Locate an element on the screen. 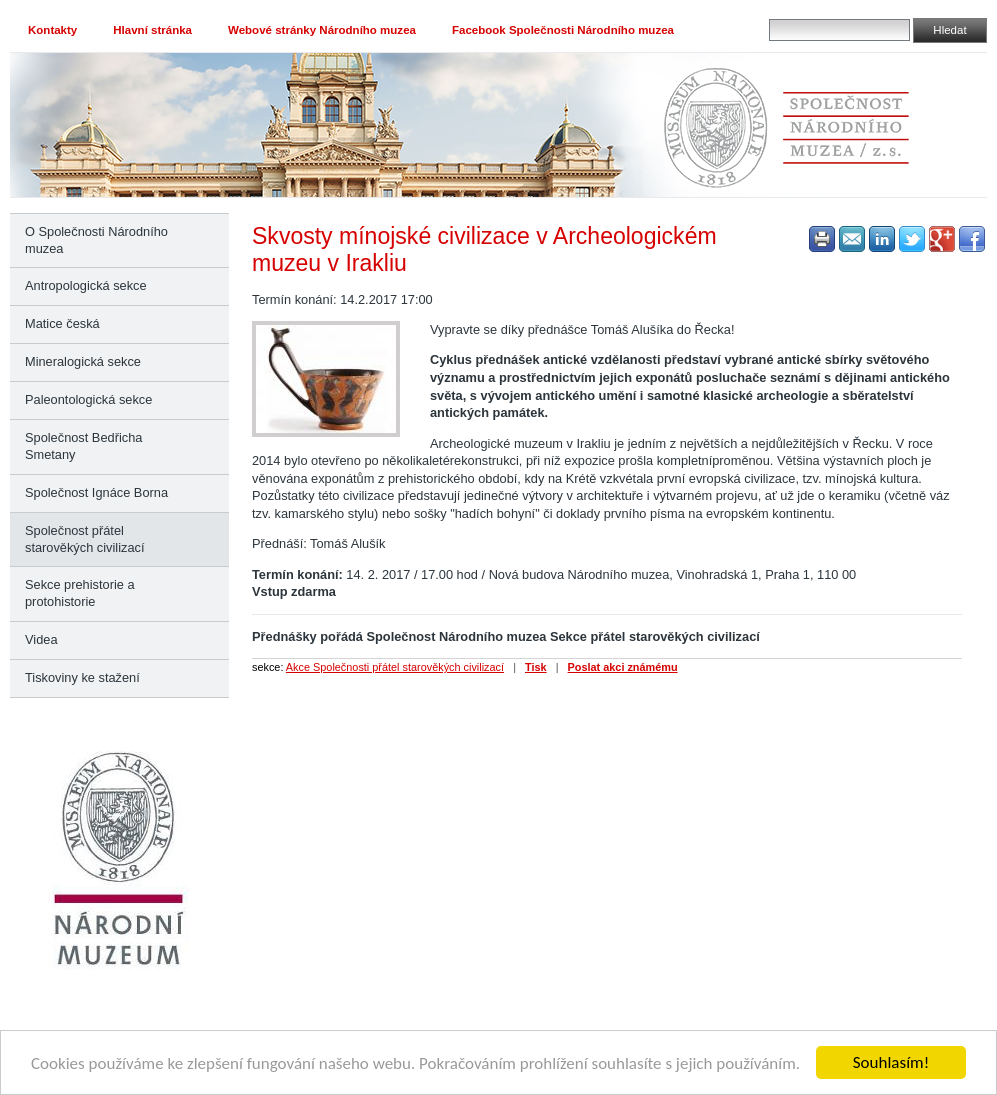 The height and width of the screenshot is (1095, 997). Akce Společnosti přátel starověkých civilizací is located at coordinates (395, 667).